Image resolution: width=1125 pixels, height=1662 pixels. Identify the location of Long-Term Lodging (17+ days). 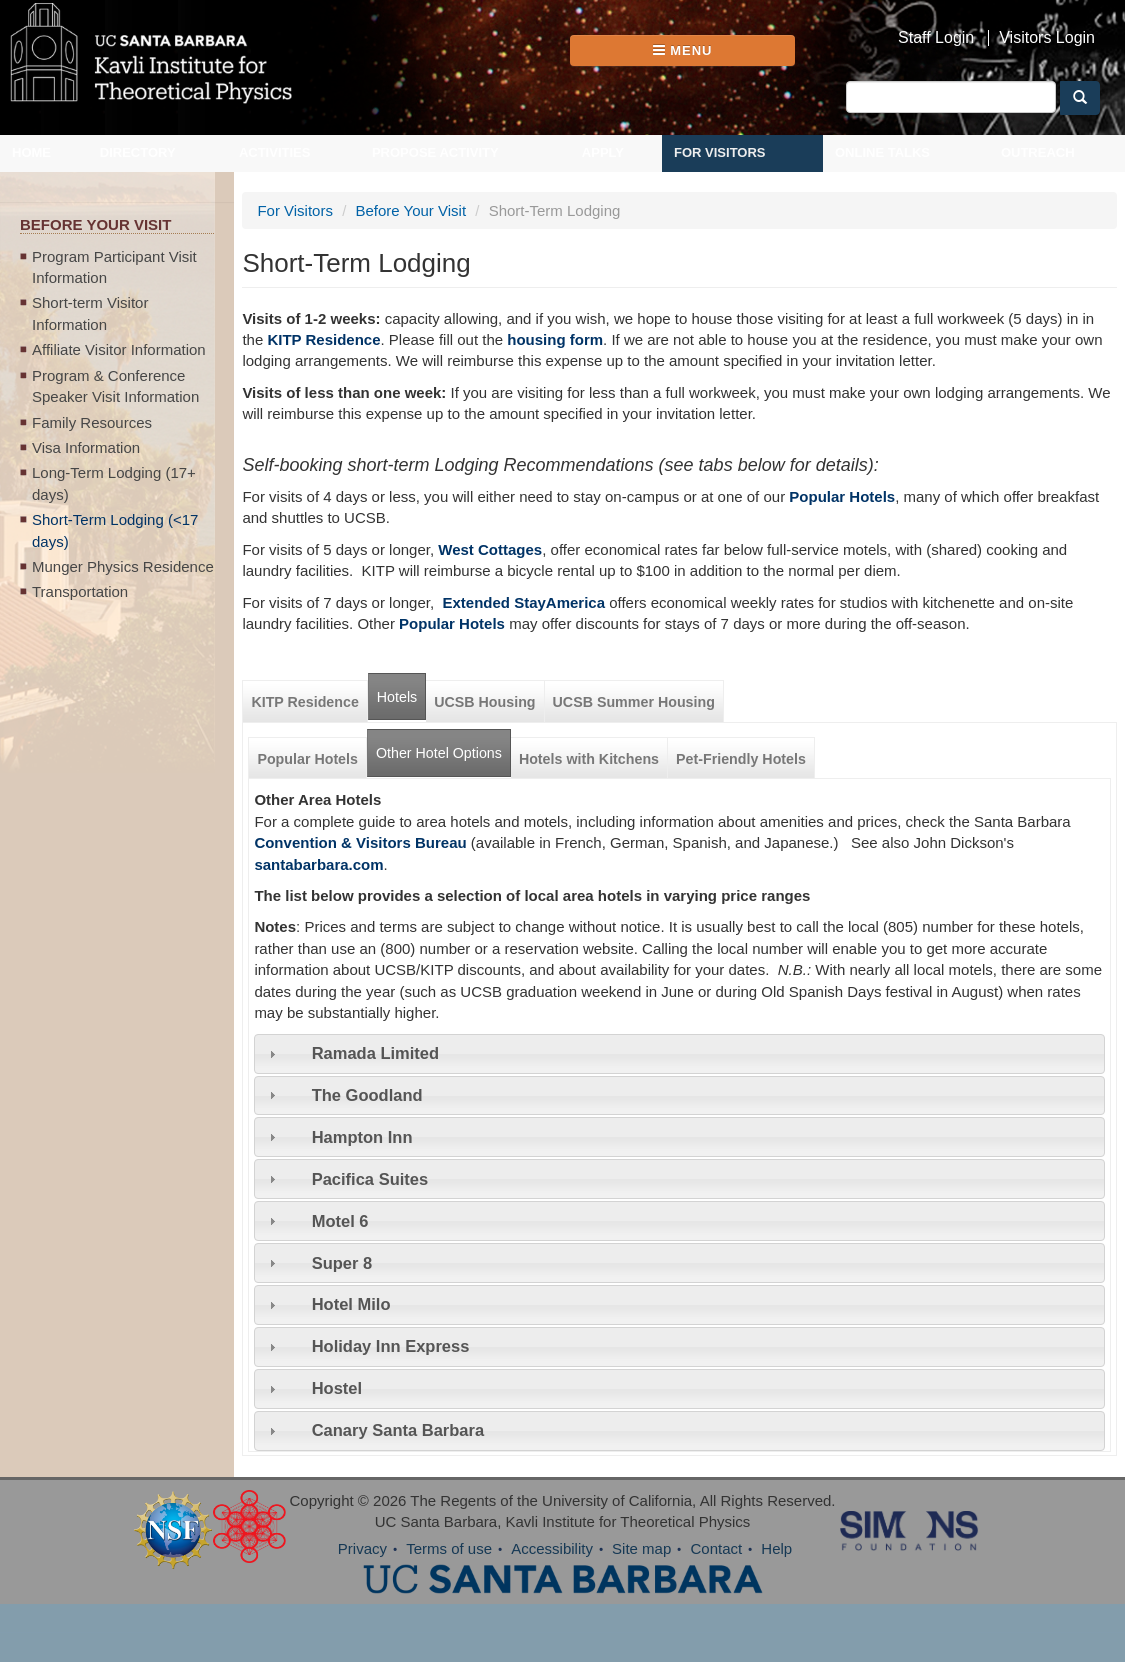
(114, 483).